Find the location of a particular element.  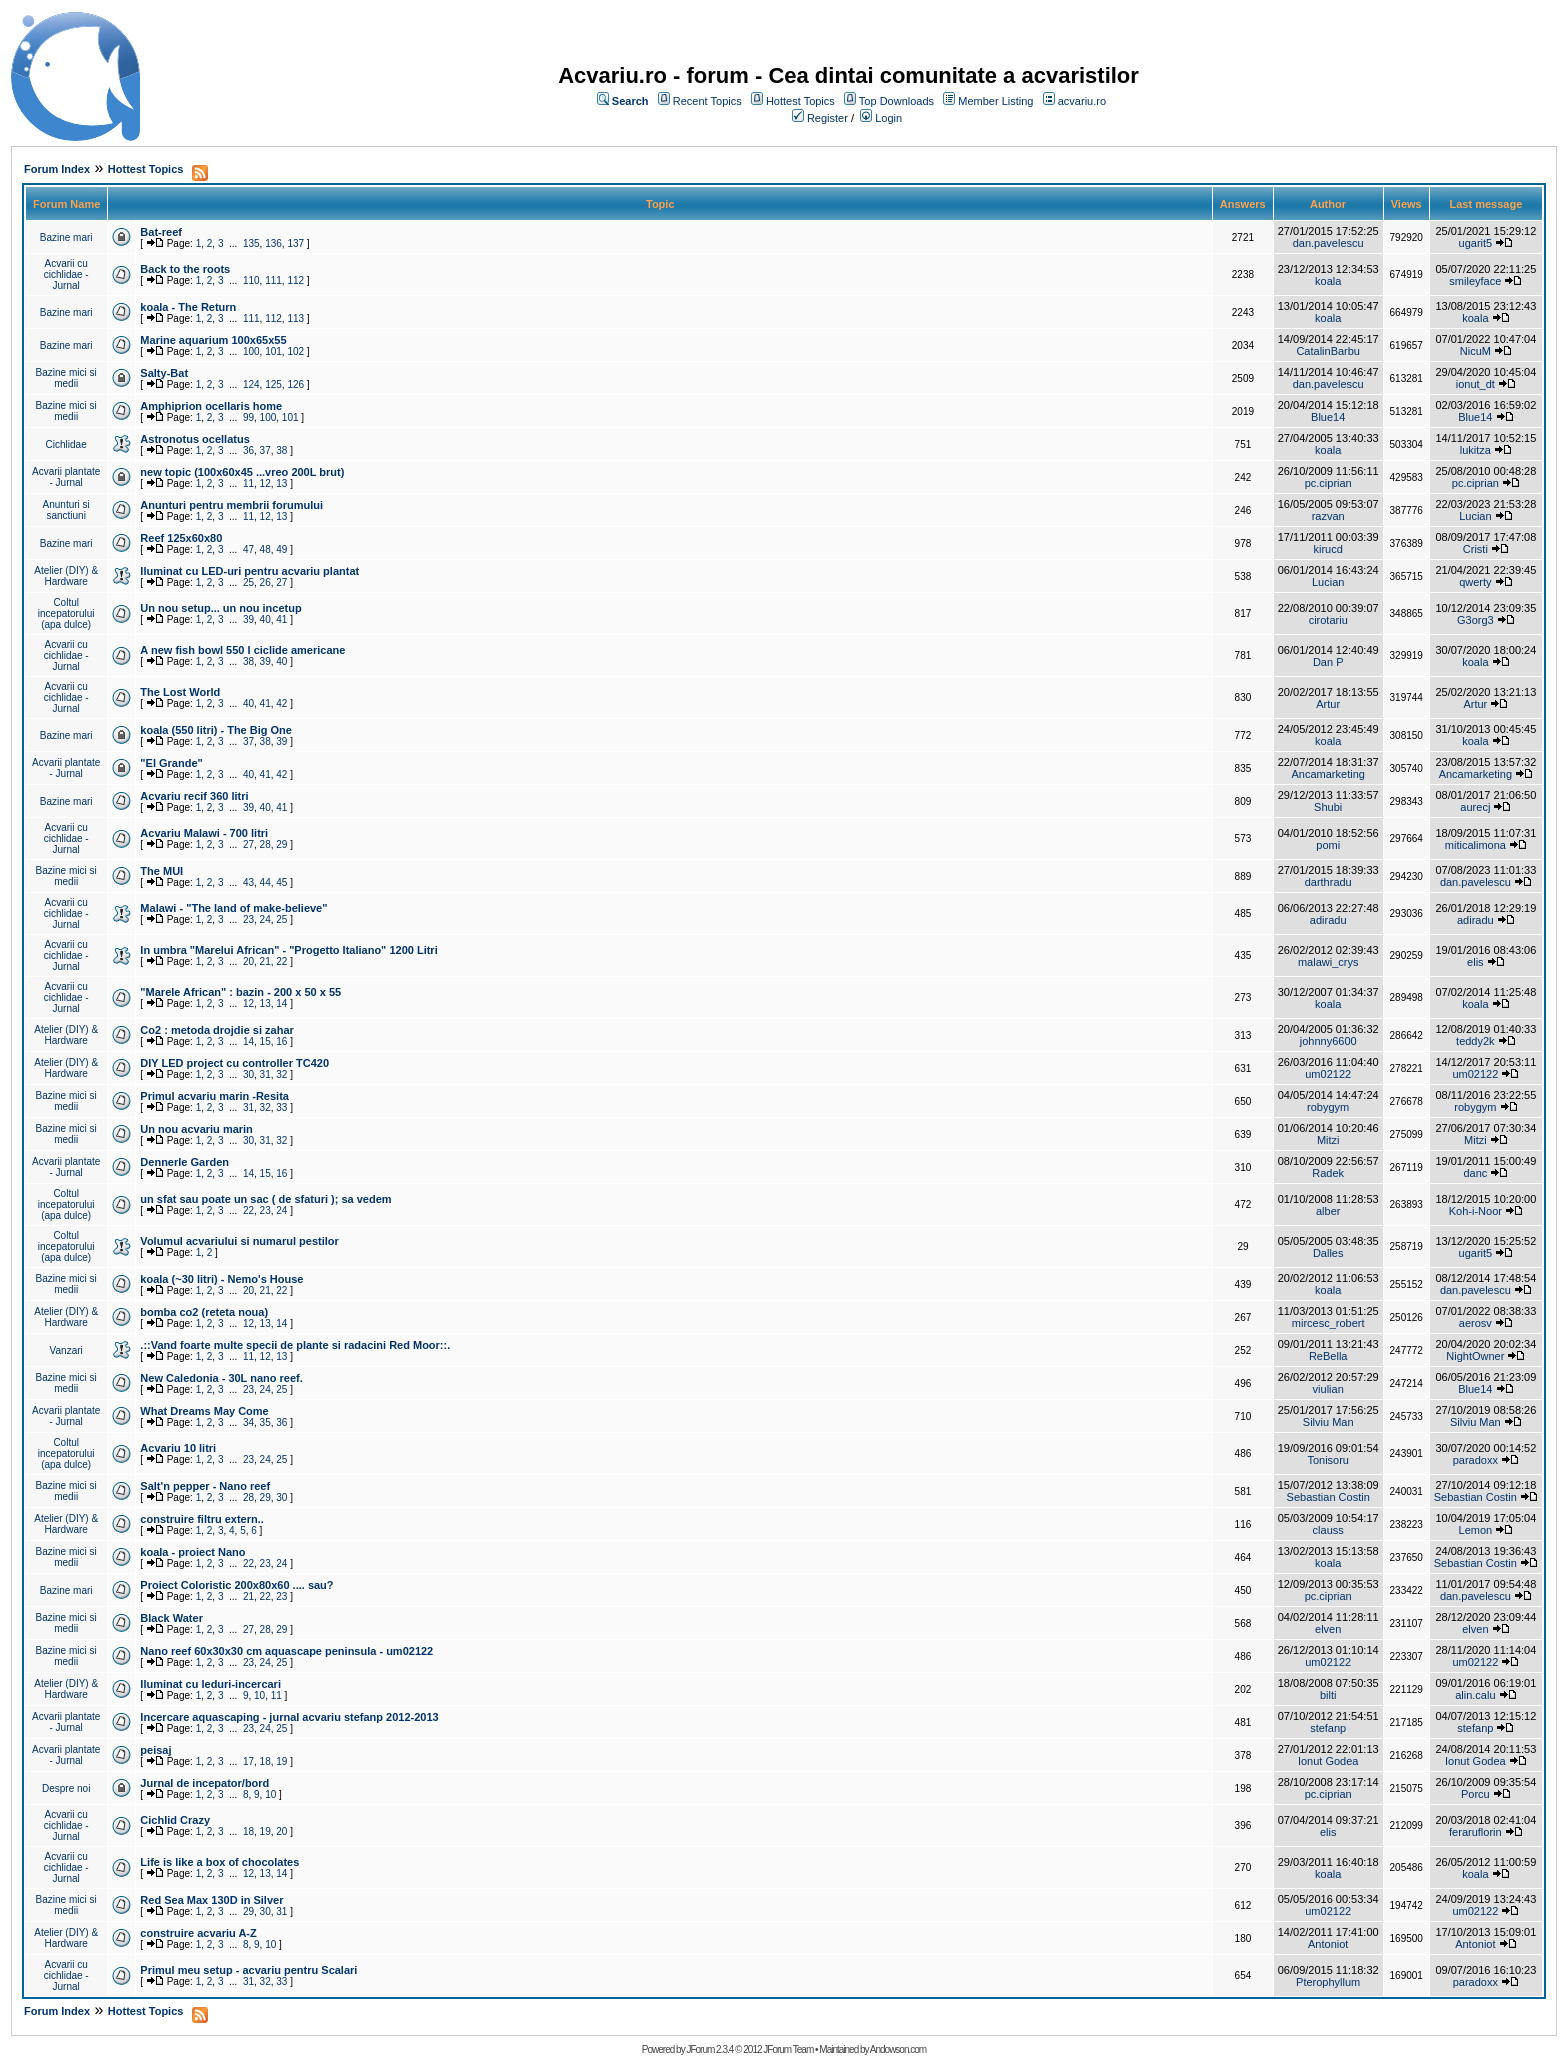

peisaj is located at coordinates (155, 1750).